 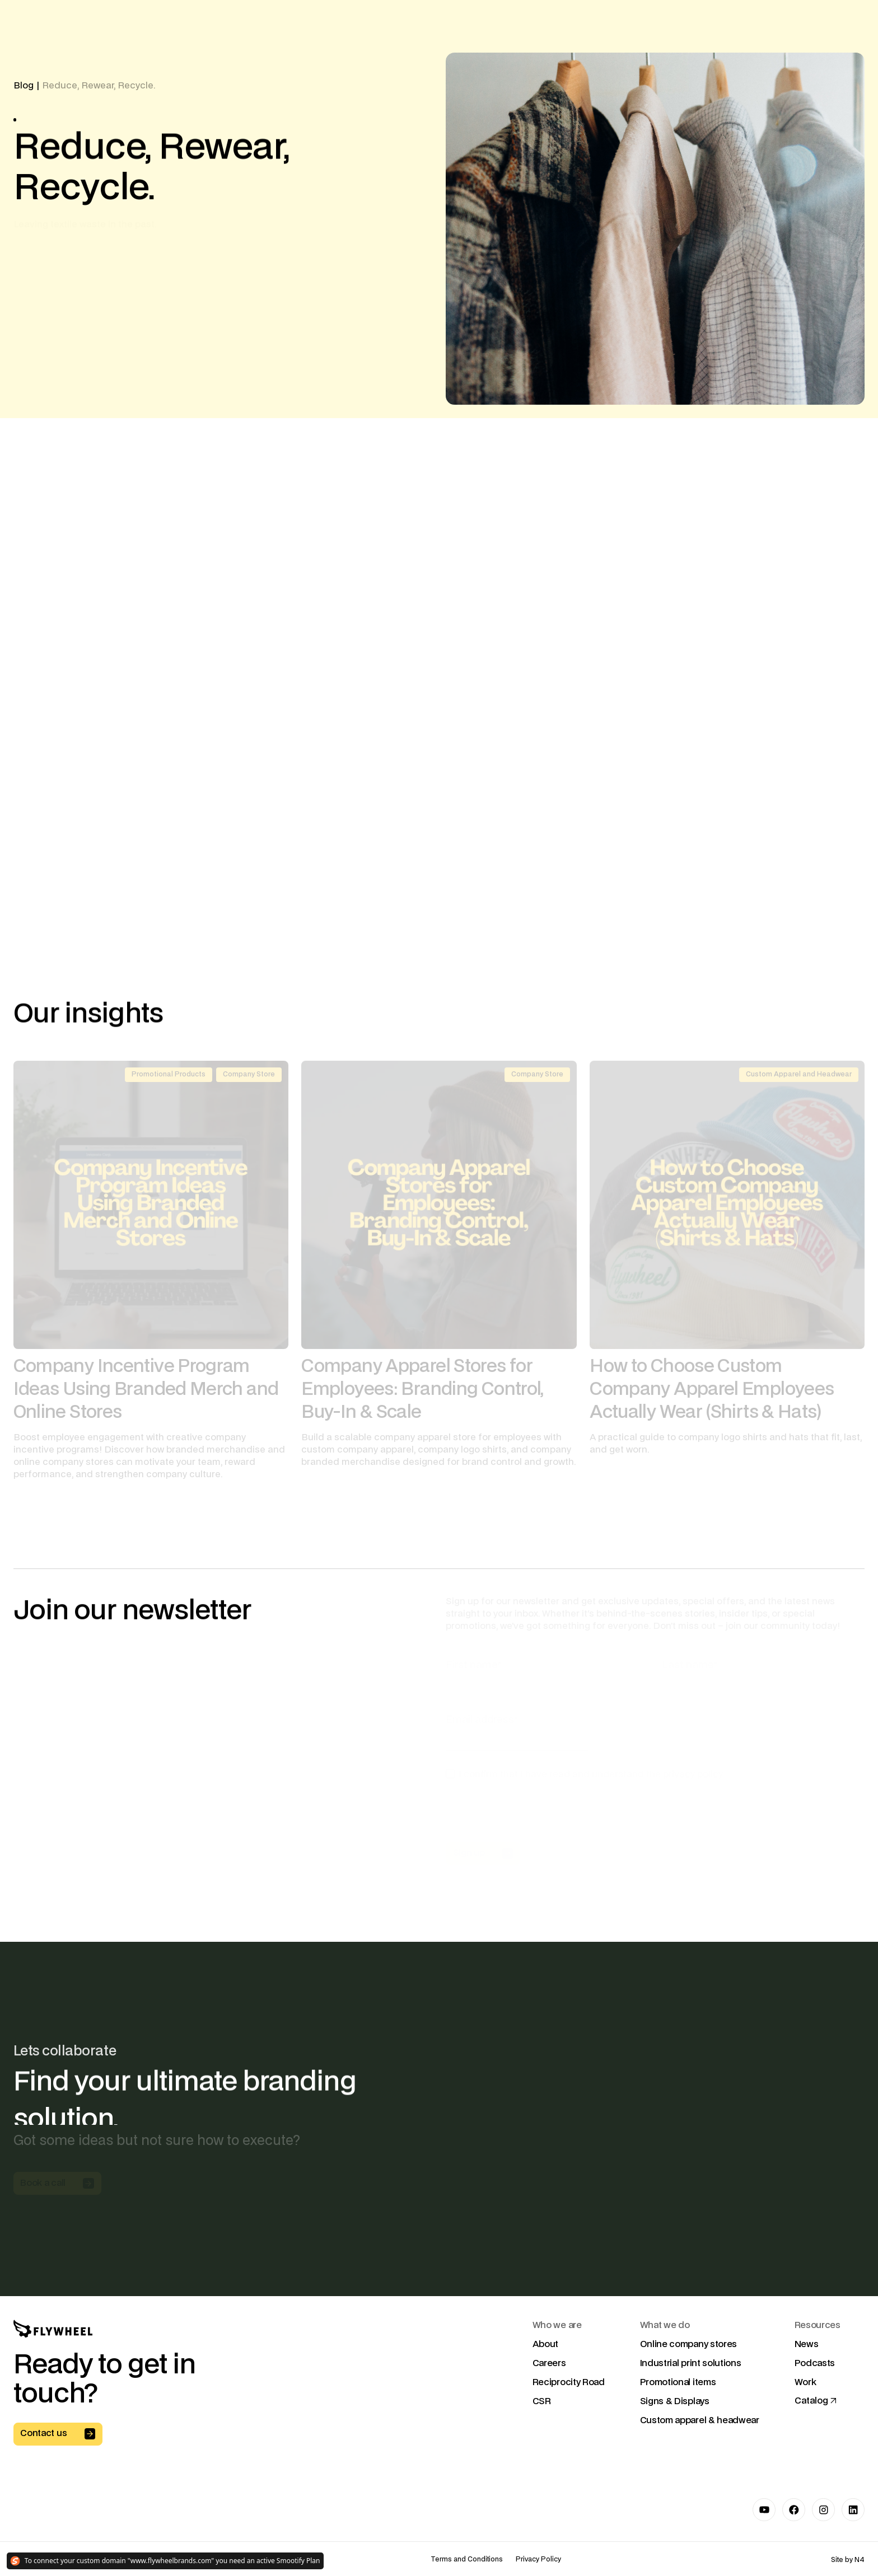 What do you see at coordinates (853, 2509) in the screenshot?
I see `[Link to LinkedIn]` at bounding box center [853, 2509].